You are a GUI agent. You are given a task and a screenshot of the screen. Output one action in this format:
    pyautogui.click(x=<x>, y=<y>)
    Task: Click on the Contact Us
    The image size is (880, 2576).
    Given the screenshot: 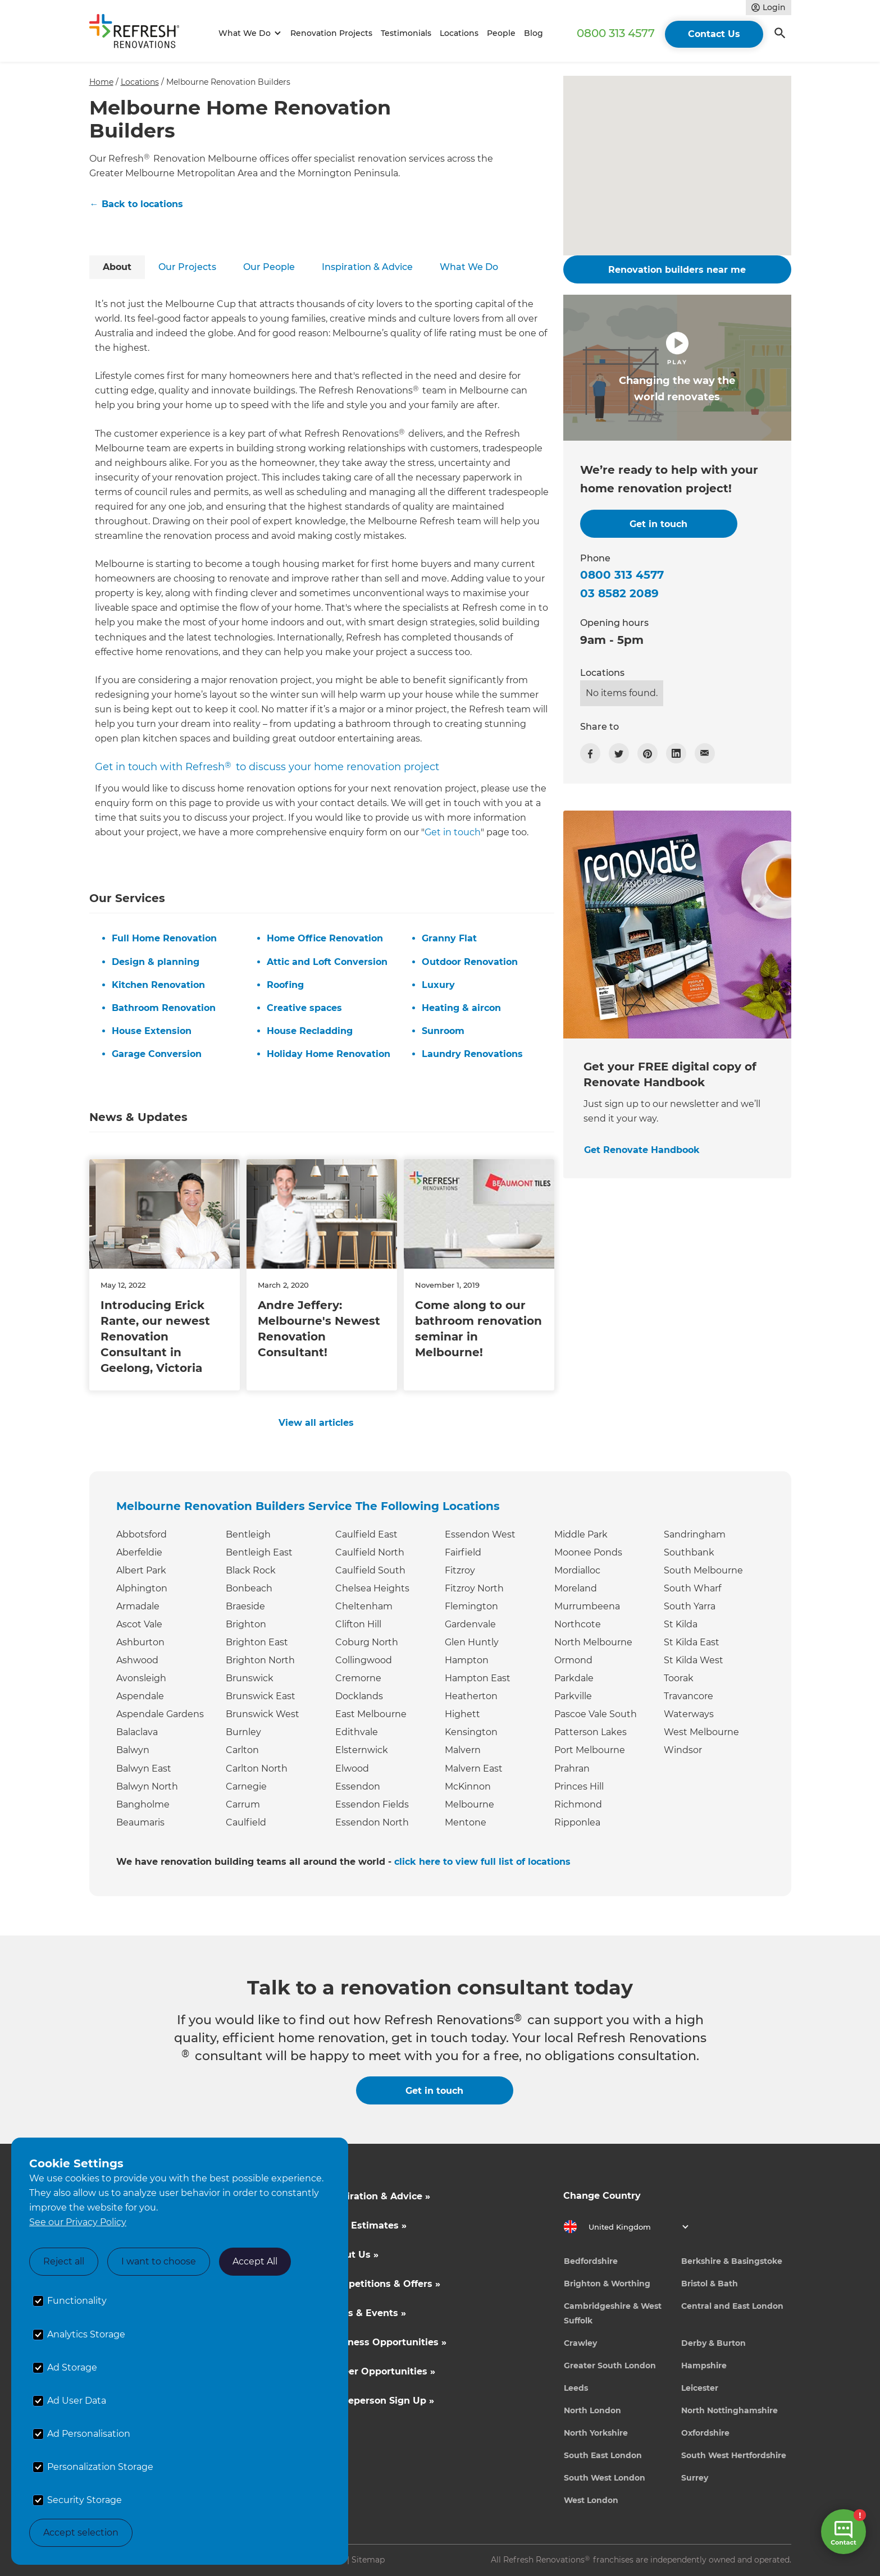 What is the action you would take?
    pyautogui.click(x=714, y=34)
    